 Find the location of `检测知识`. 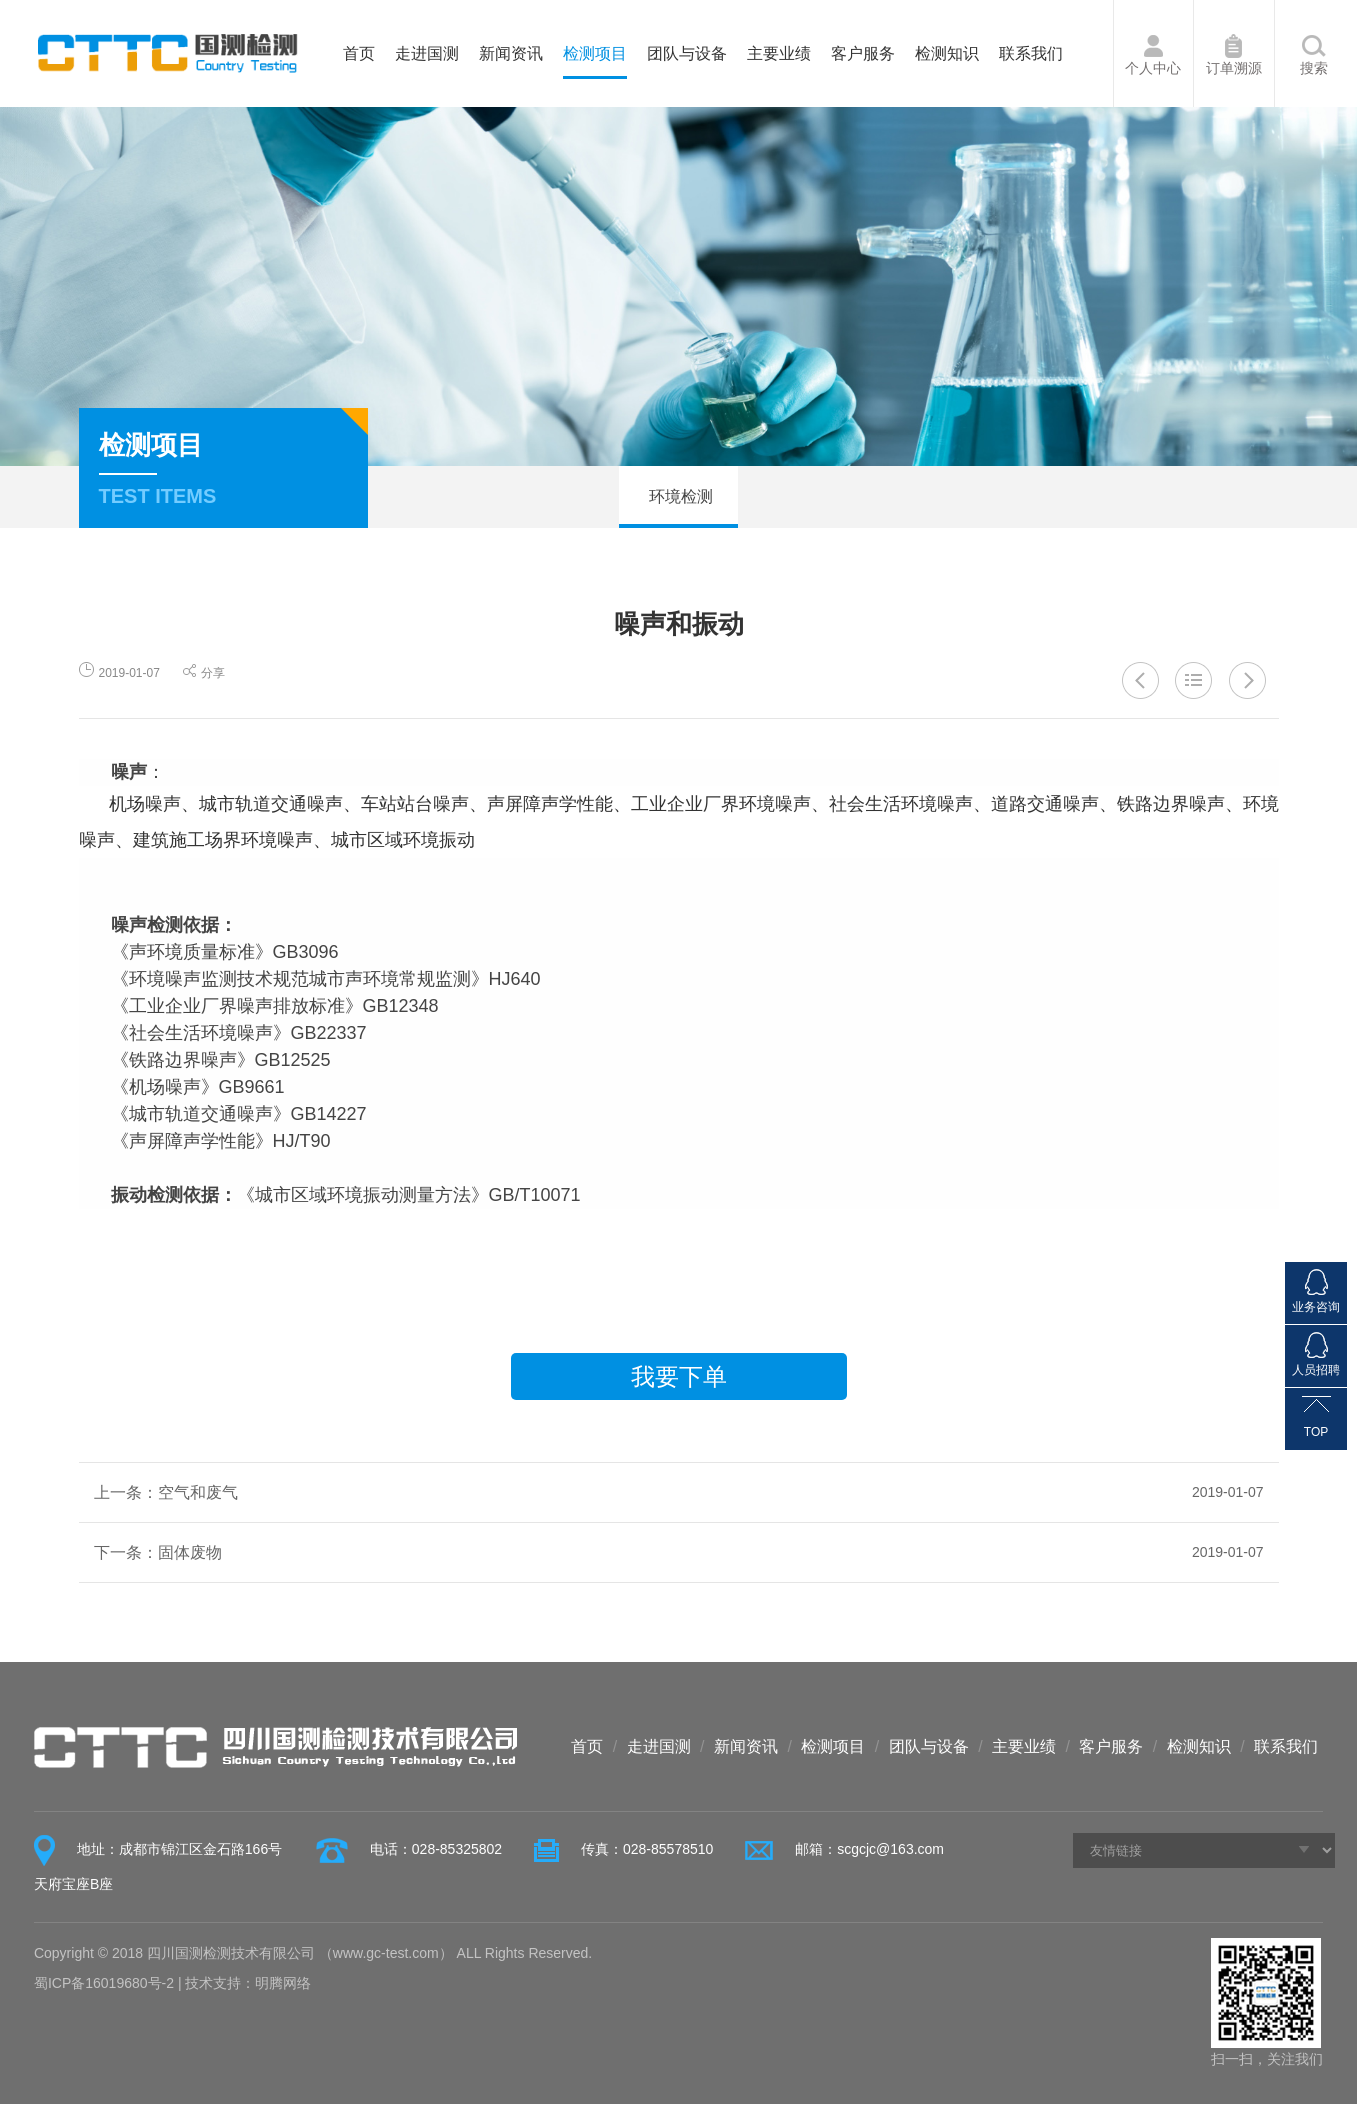

检测知识 is located at coordinates (947, 53).